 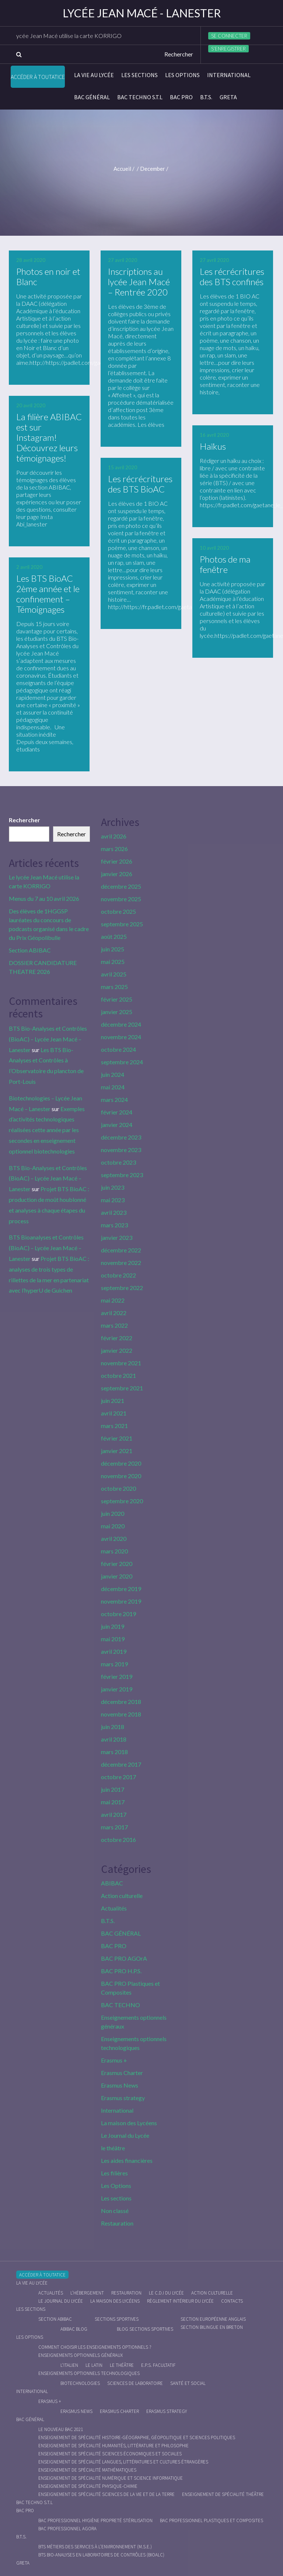 I want to click on Blog Sections Sportives, so click(x=145, y=2329).